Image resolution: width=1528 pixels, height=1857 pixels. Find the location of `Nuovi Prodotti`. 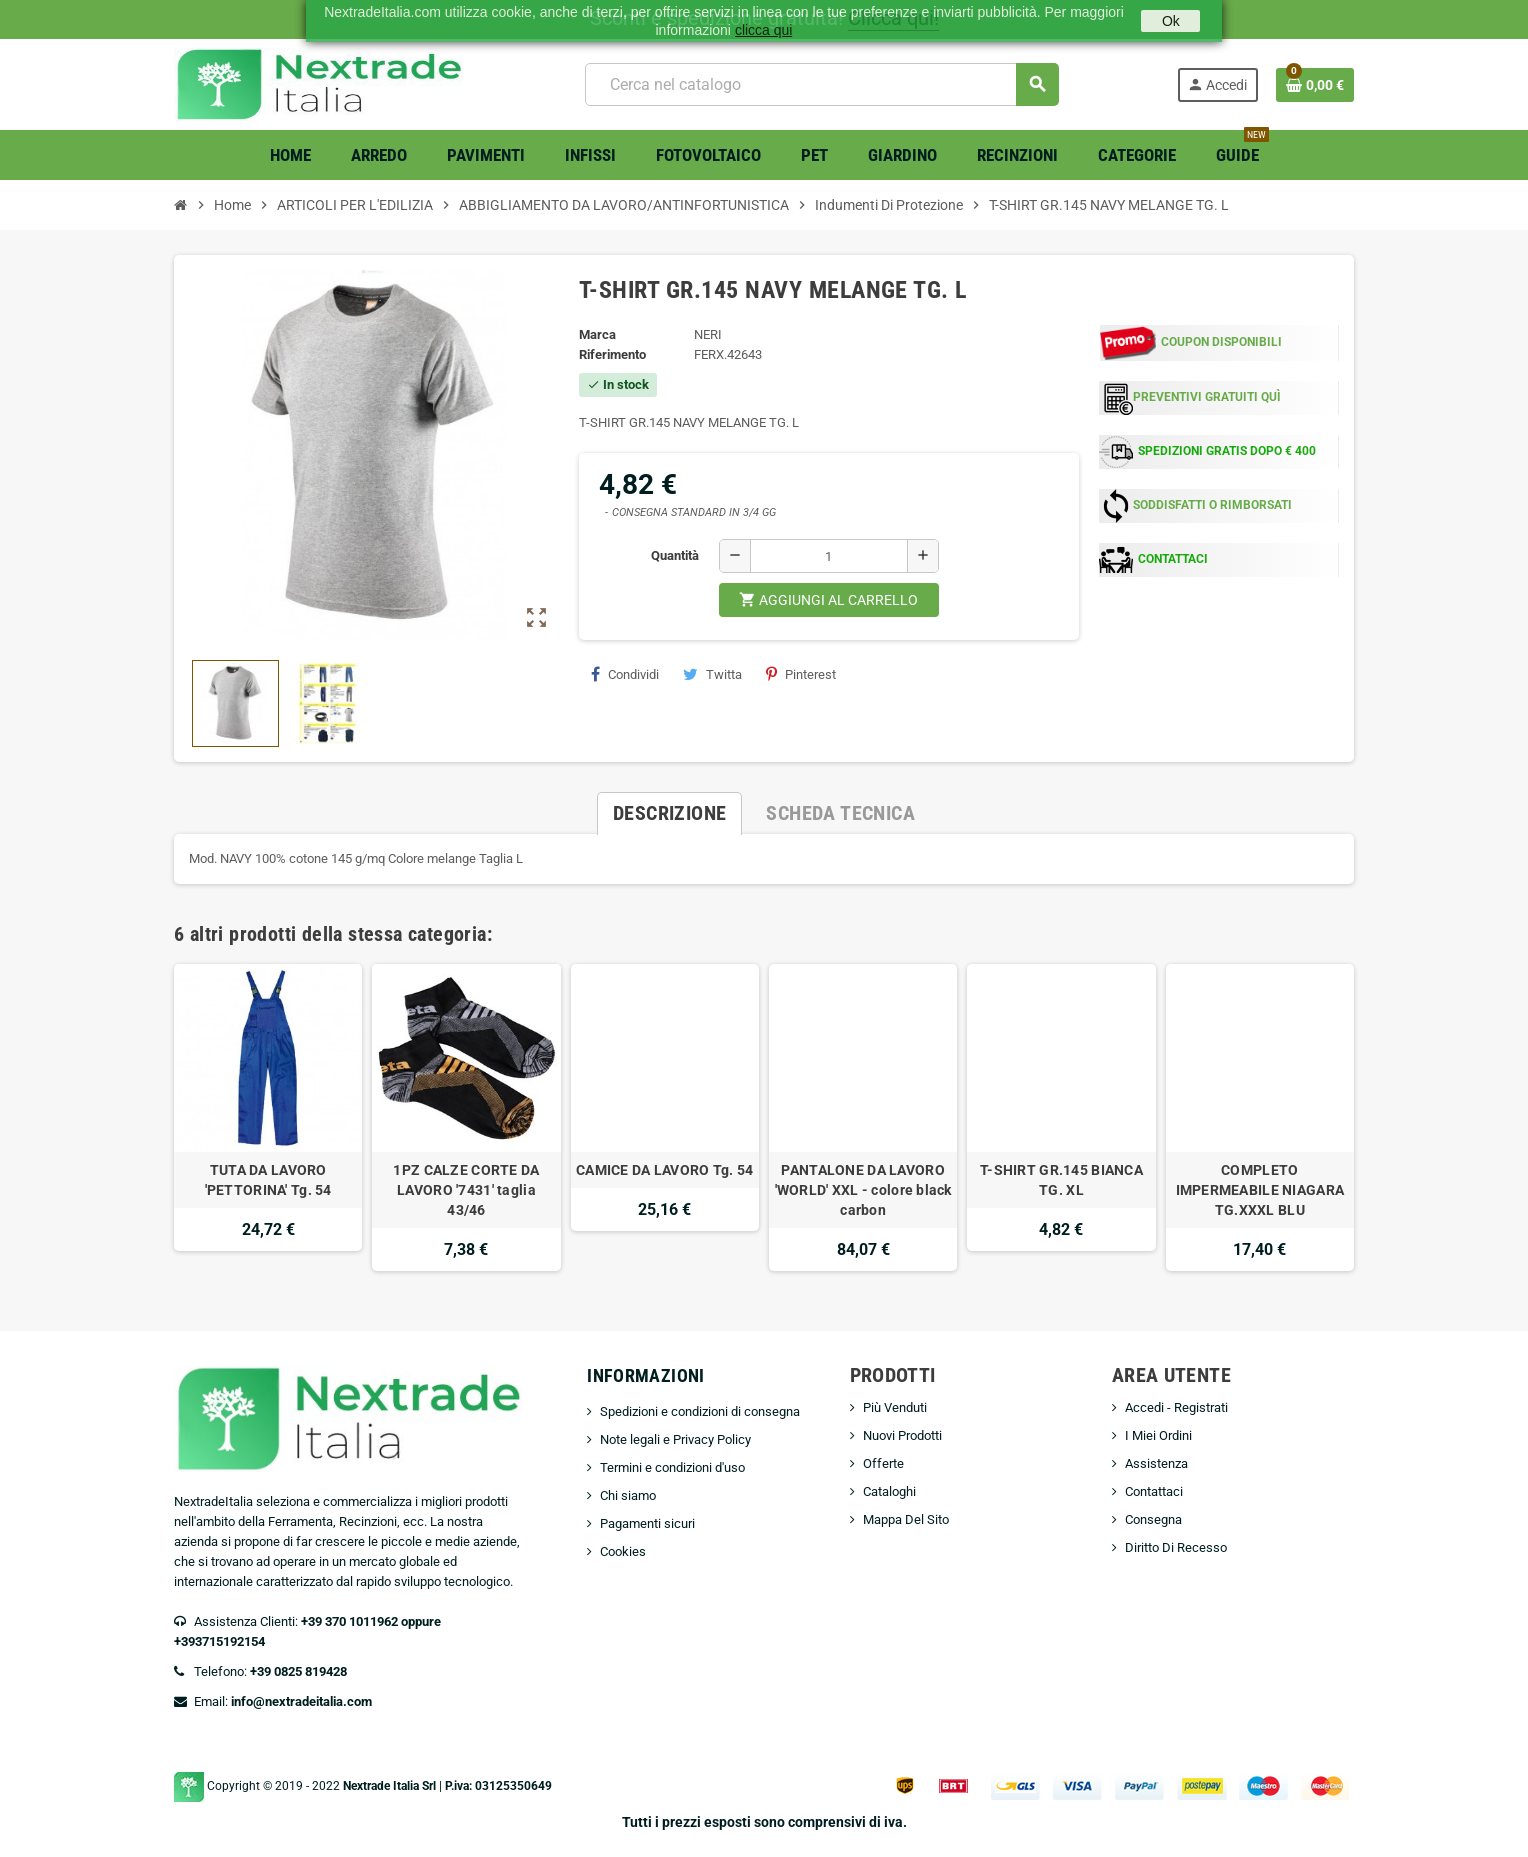

Nuovi Prodotti is located at coordinates (902, 1435).